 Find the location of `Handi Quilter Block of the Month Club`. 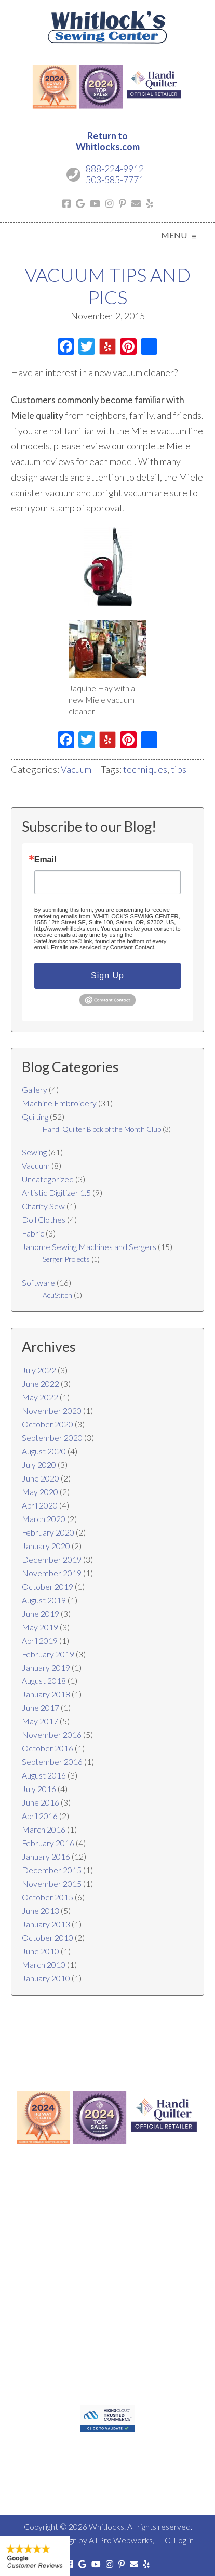

Handi Quilter Block of the Month Club is located at coordinates (102, 1129).